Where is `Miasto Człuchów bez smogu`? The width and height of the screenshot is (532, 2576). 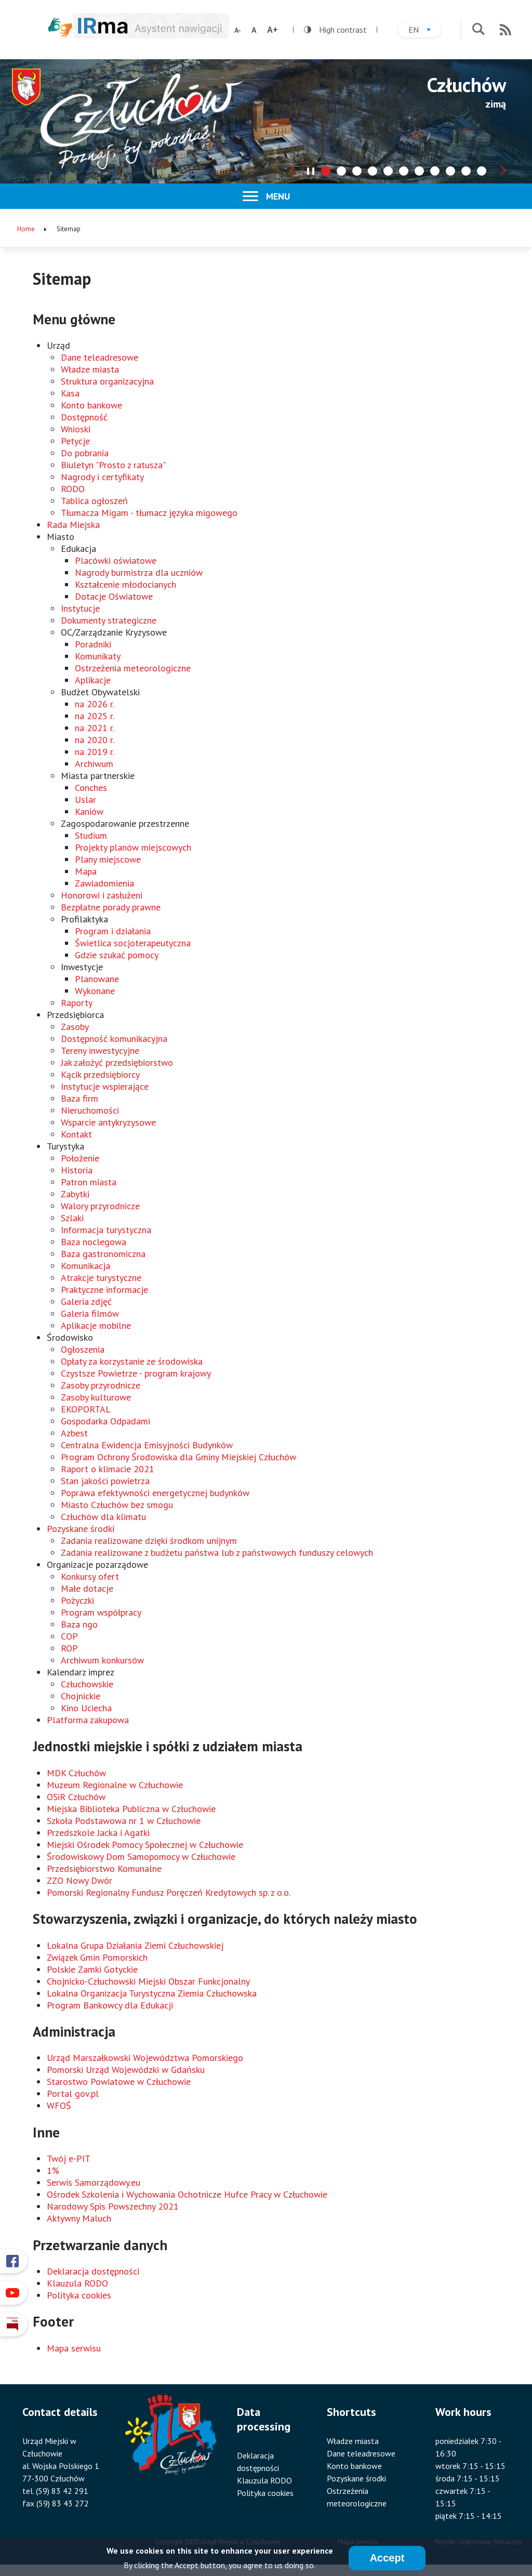
Miasto Człuchów bez smogu is located at coordinates (117, 1505).